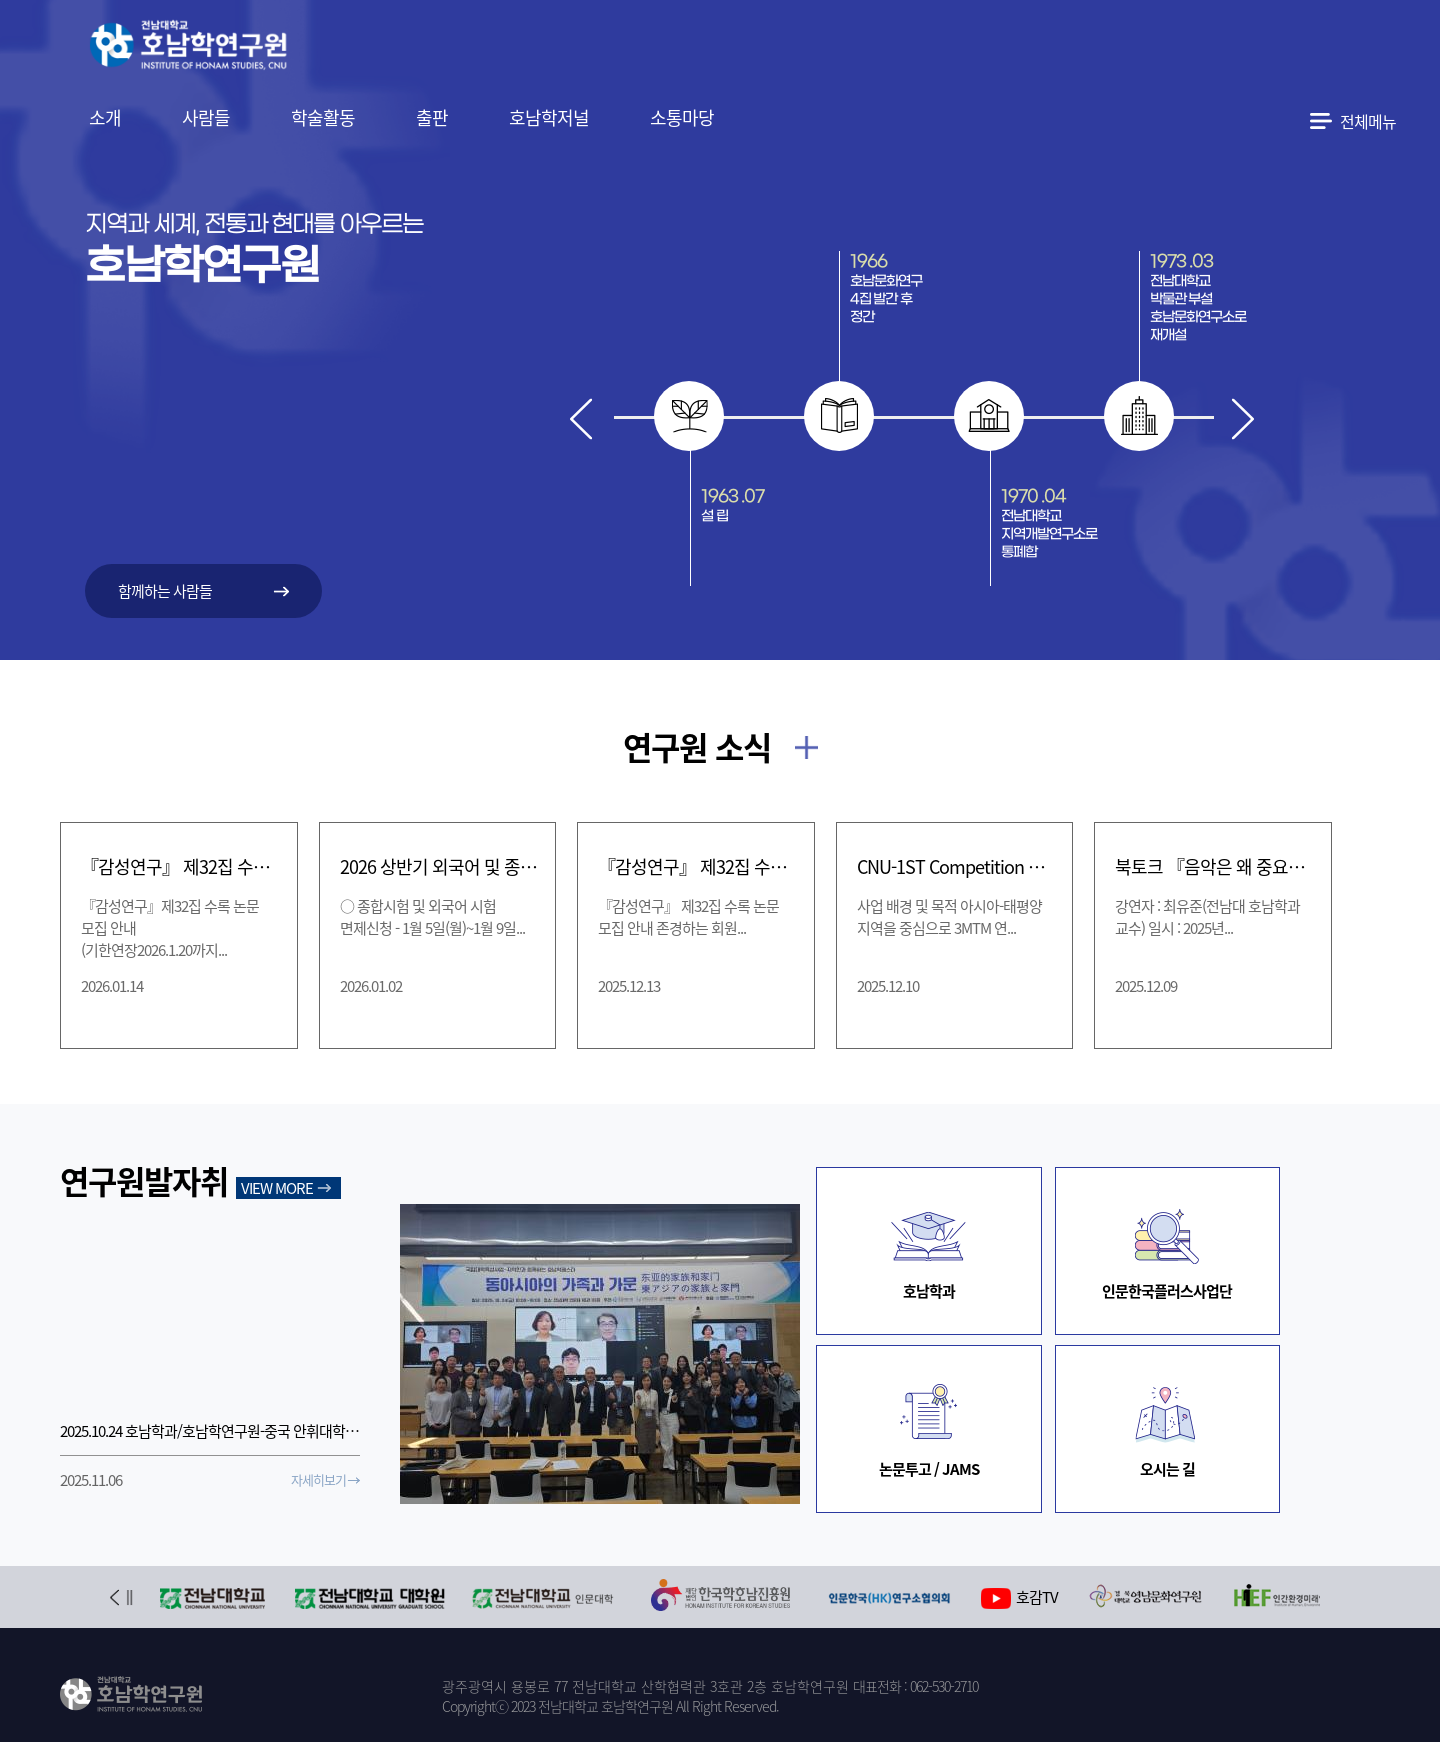  What do you see at coordinates (206, 117) in the screenshot?
I see `사람들` at bounding box center [206, 117].